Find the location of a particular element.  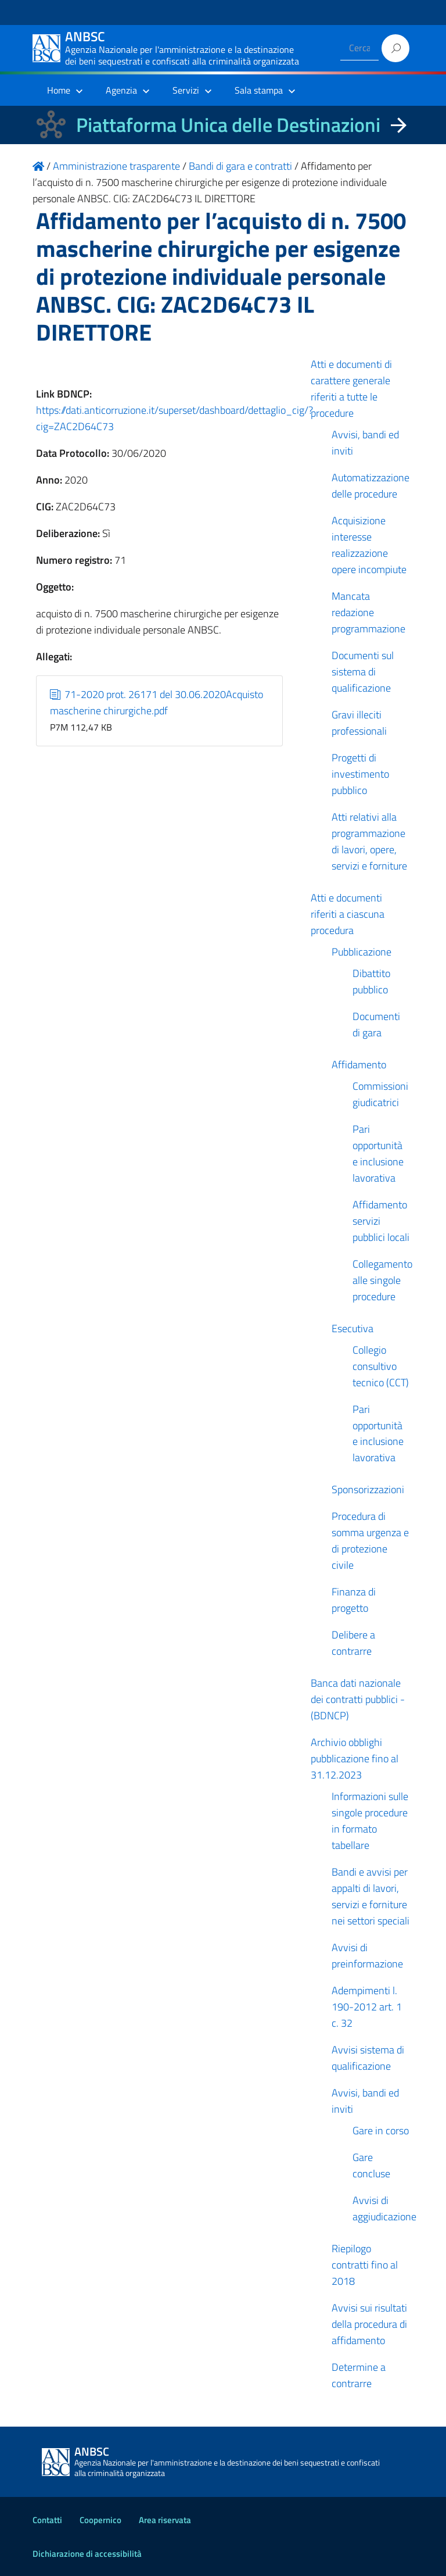

Avvisi sui risultati della procedura di affidamento is located at coordinates (369, 2324).